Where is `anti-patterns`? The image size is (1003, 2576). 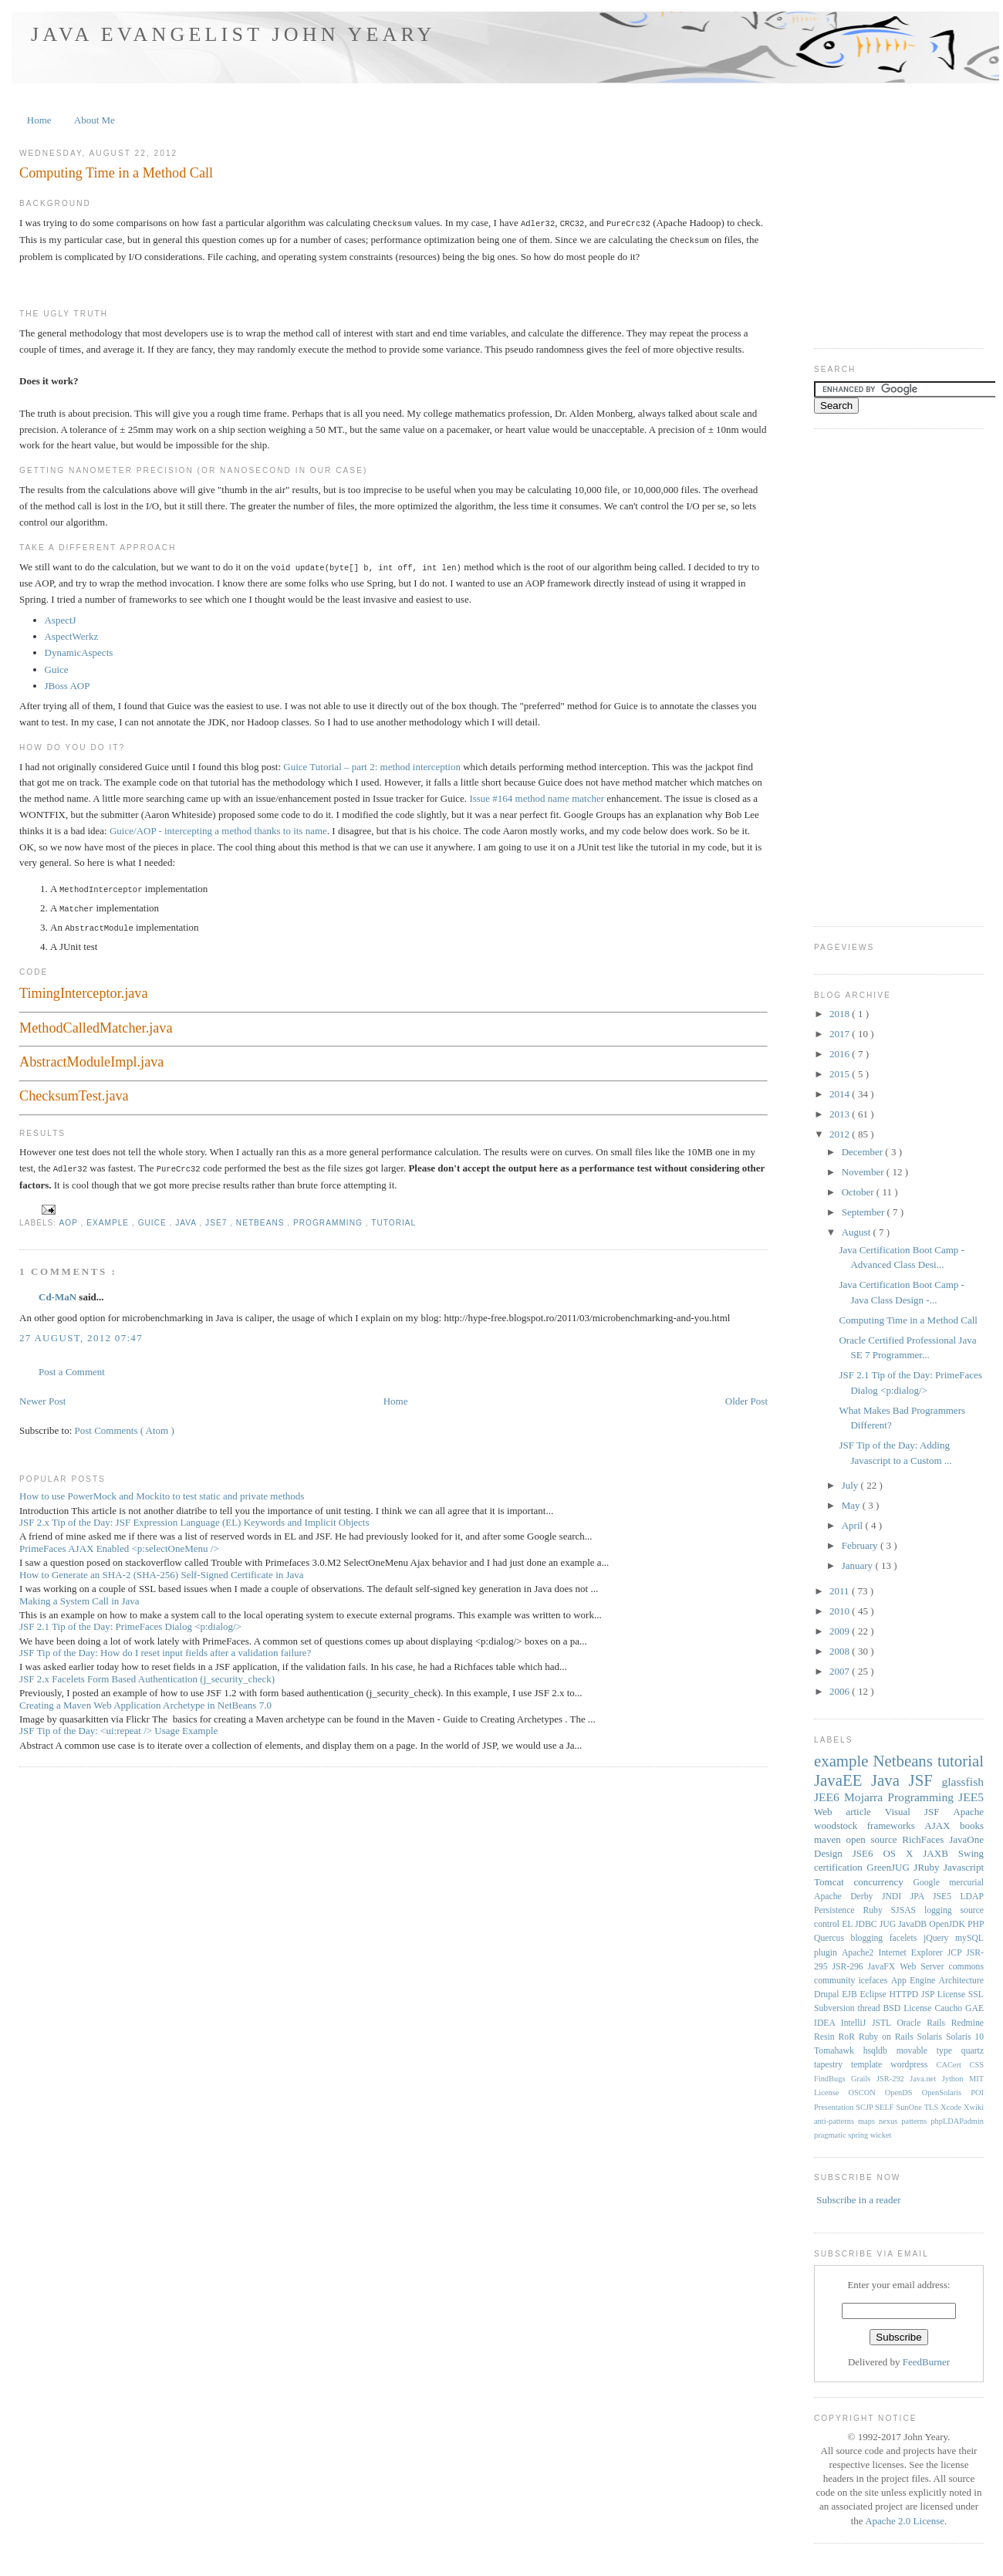
anti-patterns is located at coordinates (836, 2121).